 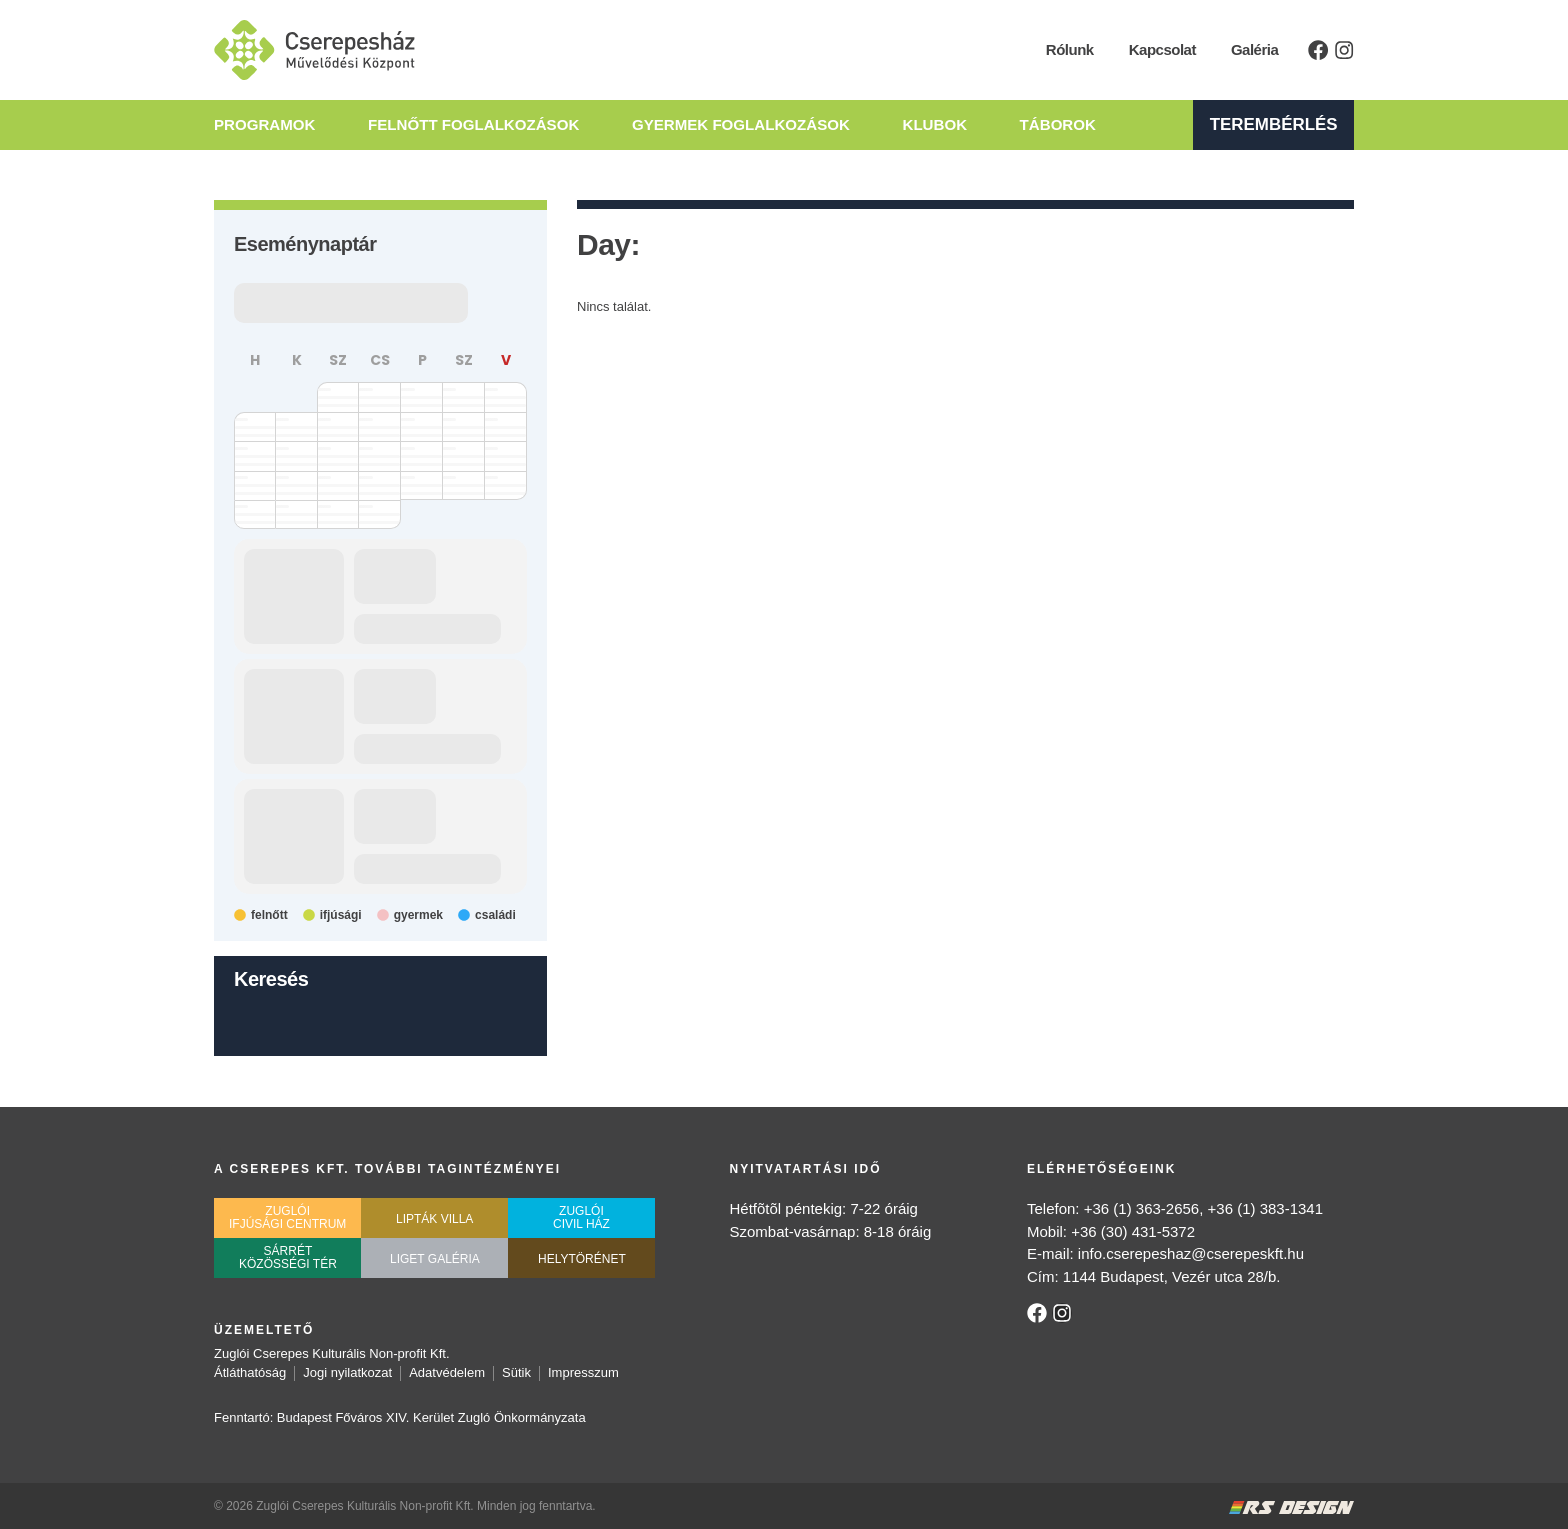 What do you see at coordinates (583, 1372) in the screenshot?
I see `Impresszum` at bounding box center [583, 1372].